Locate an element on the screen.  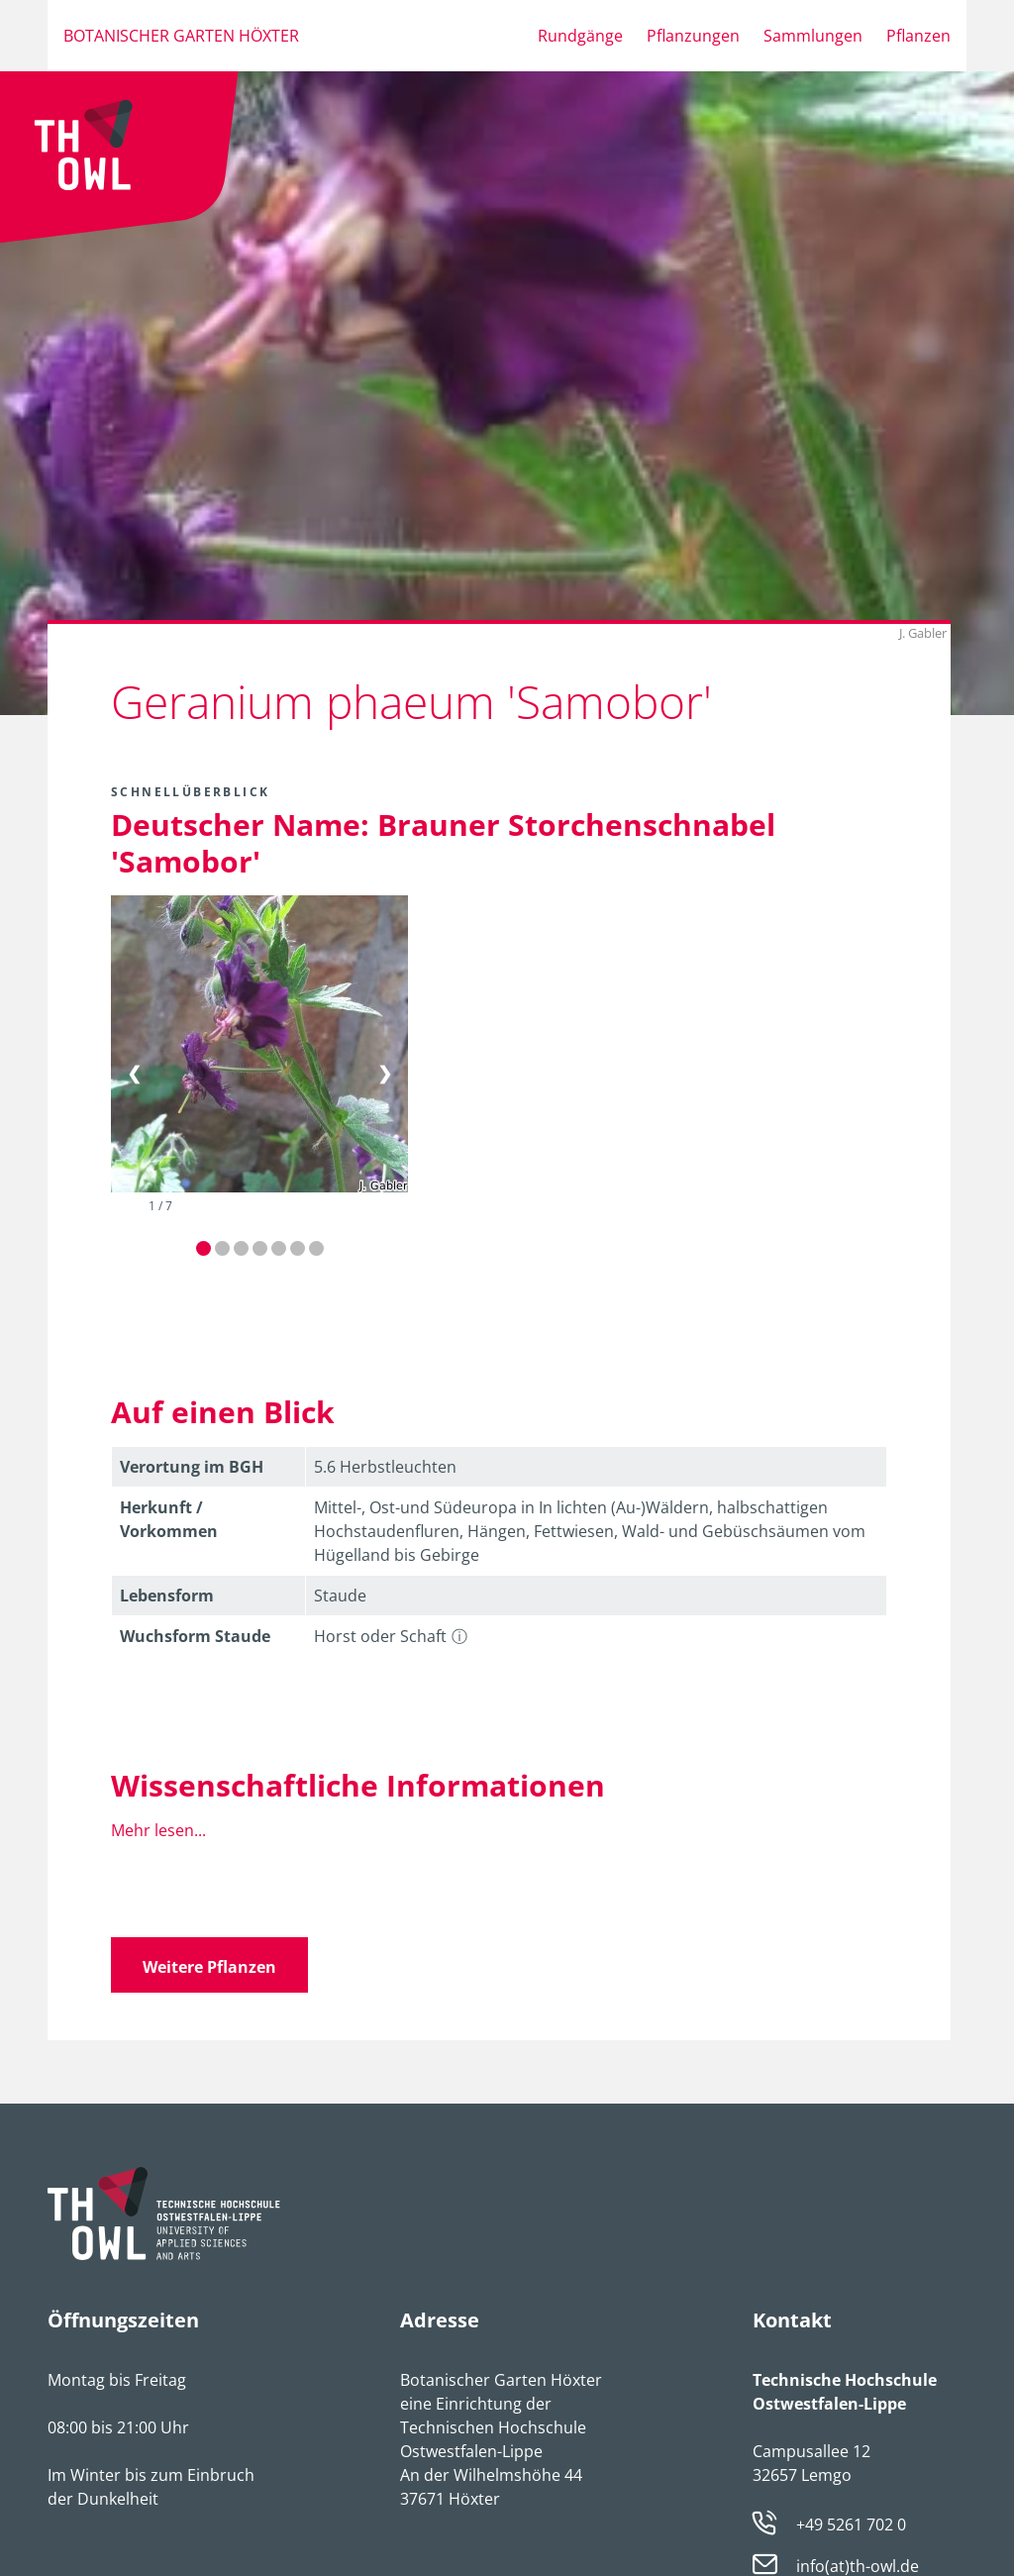
Botanischer Garten Höxter is located at coordinates (181, 36).